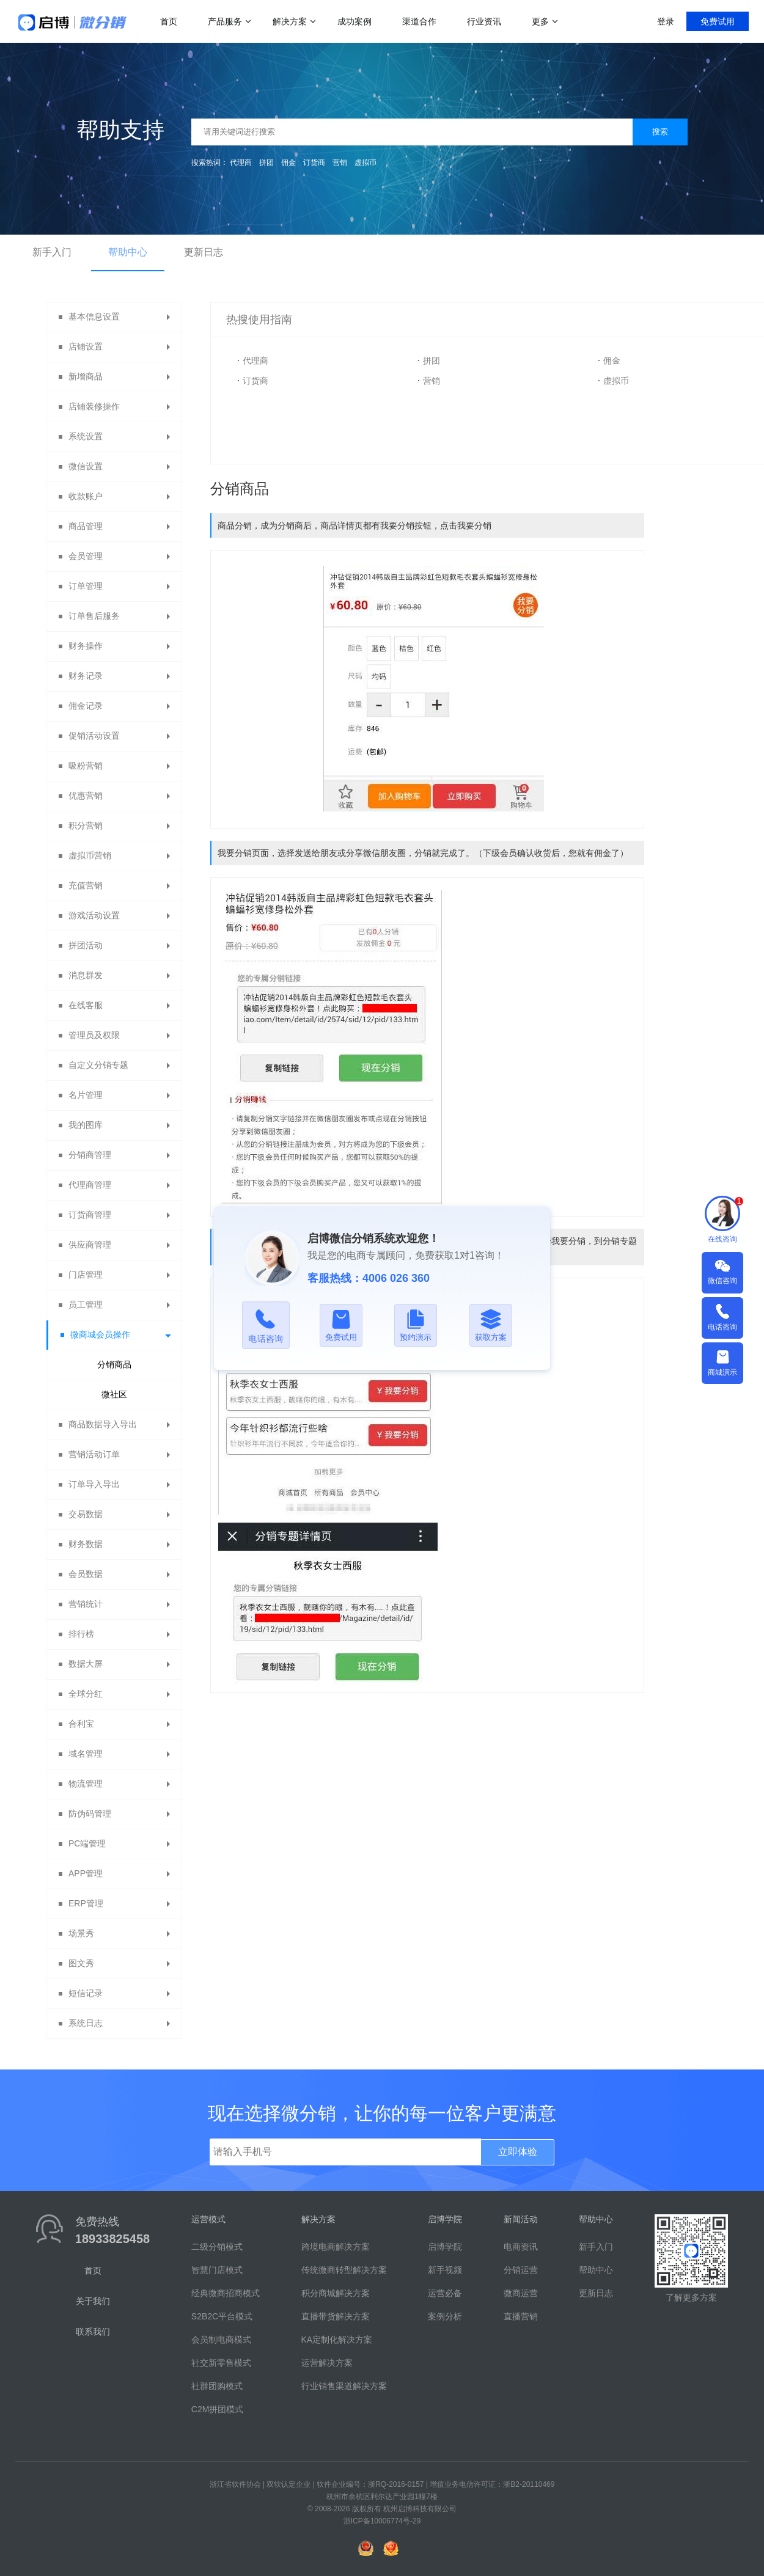 The width and height of the screenshot is (764, 2576). Describe the element at coordinates (540, 21) in the screenshot. I see `更多` at that location.